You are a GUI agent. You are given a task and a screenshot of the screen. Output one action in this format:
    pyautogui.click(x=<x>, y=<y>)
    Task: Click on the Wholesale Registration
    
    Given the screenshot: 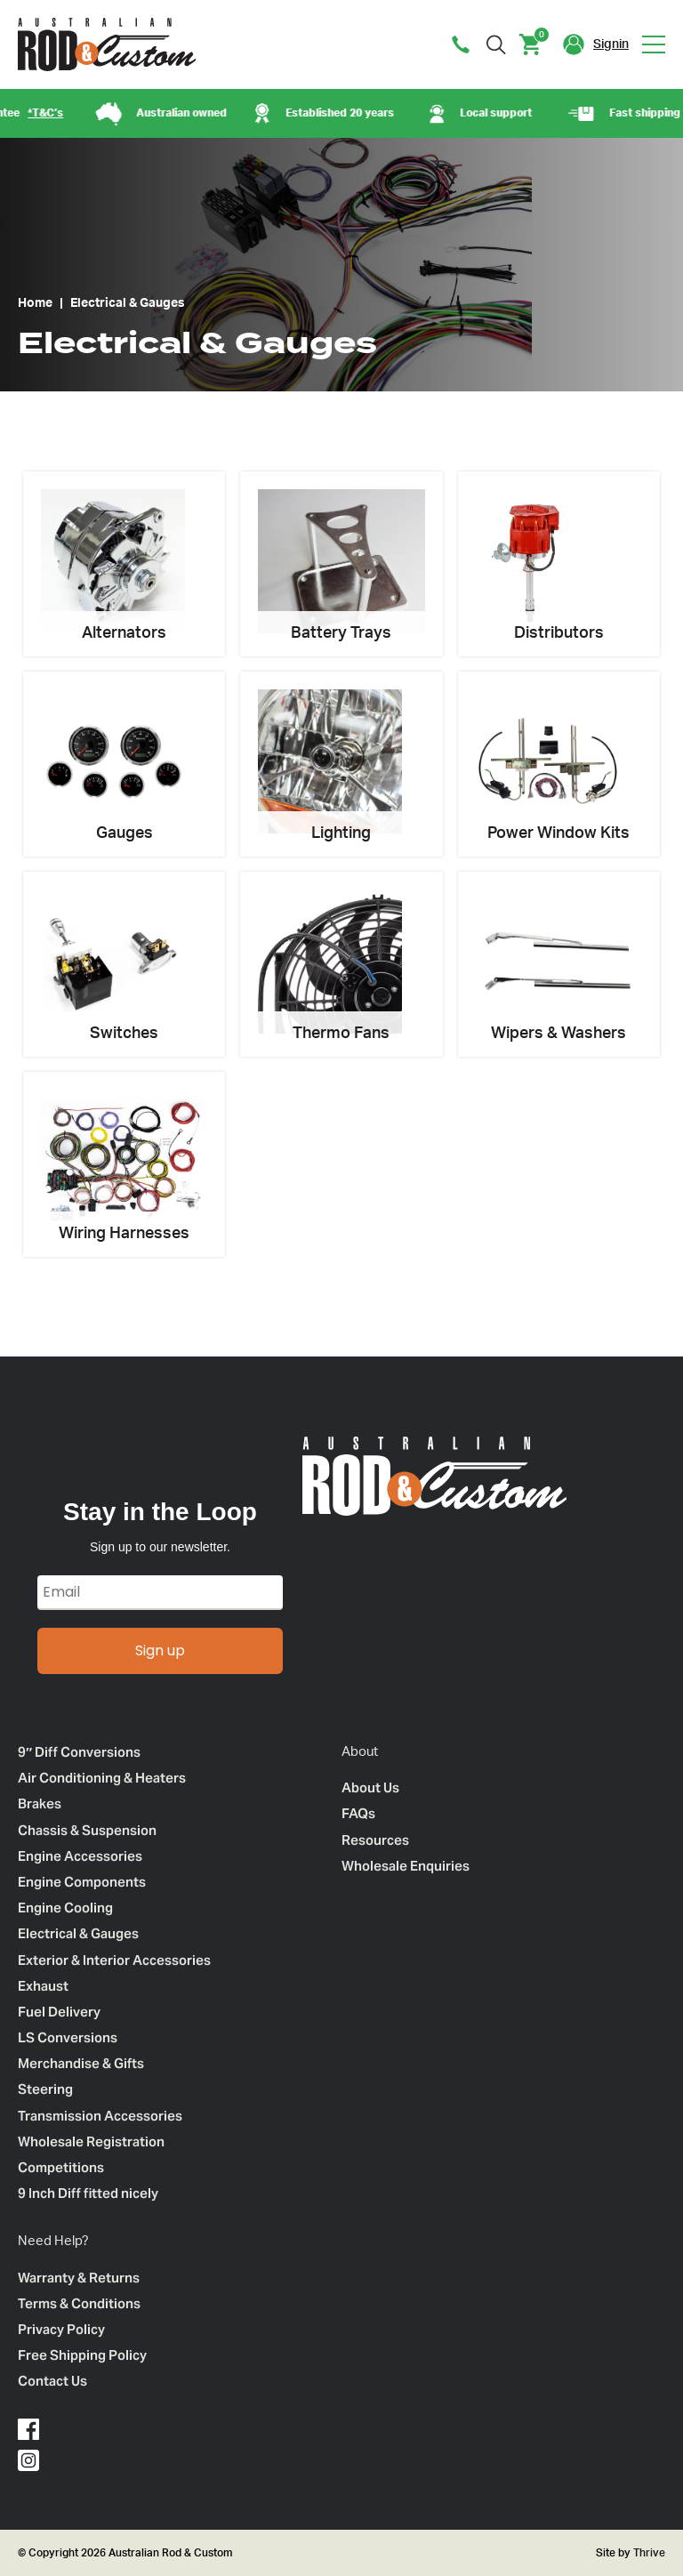 What is the action you would take?
    pyautogui.click(x=91, y=2141)
    